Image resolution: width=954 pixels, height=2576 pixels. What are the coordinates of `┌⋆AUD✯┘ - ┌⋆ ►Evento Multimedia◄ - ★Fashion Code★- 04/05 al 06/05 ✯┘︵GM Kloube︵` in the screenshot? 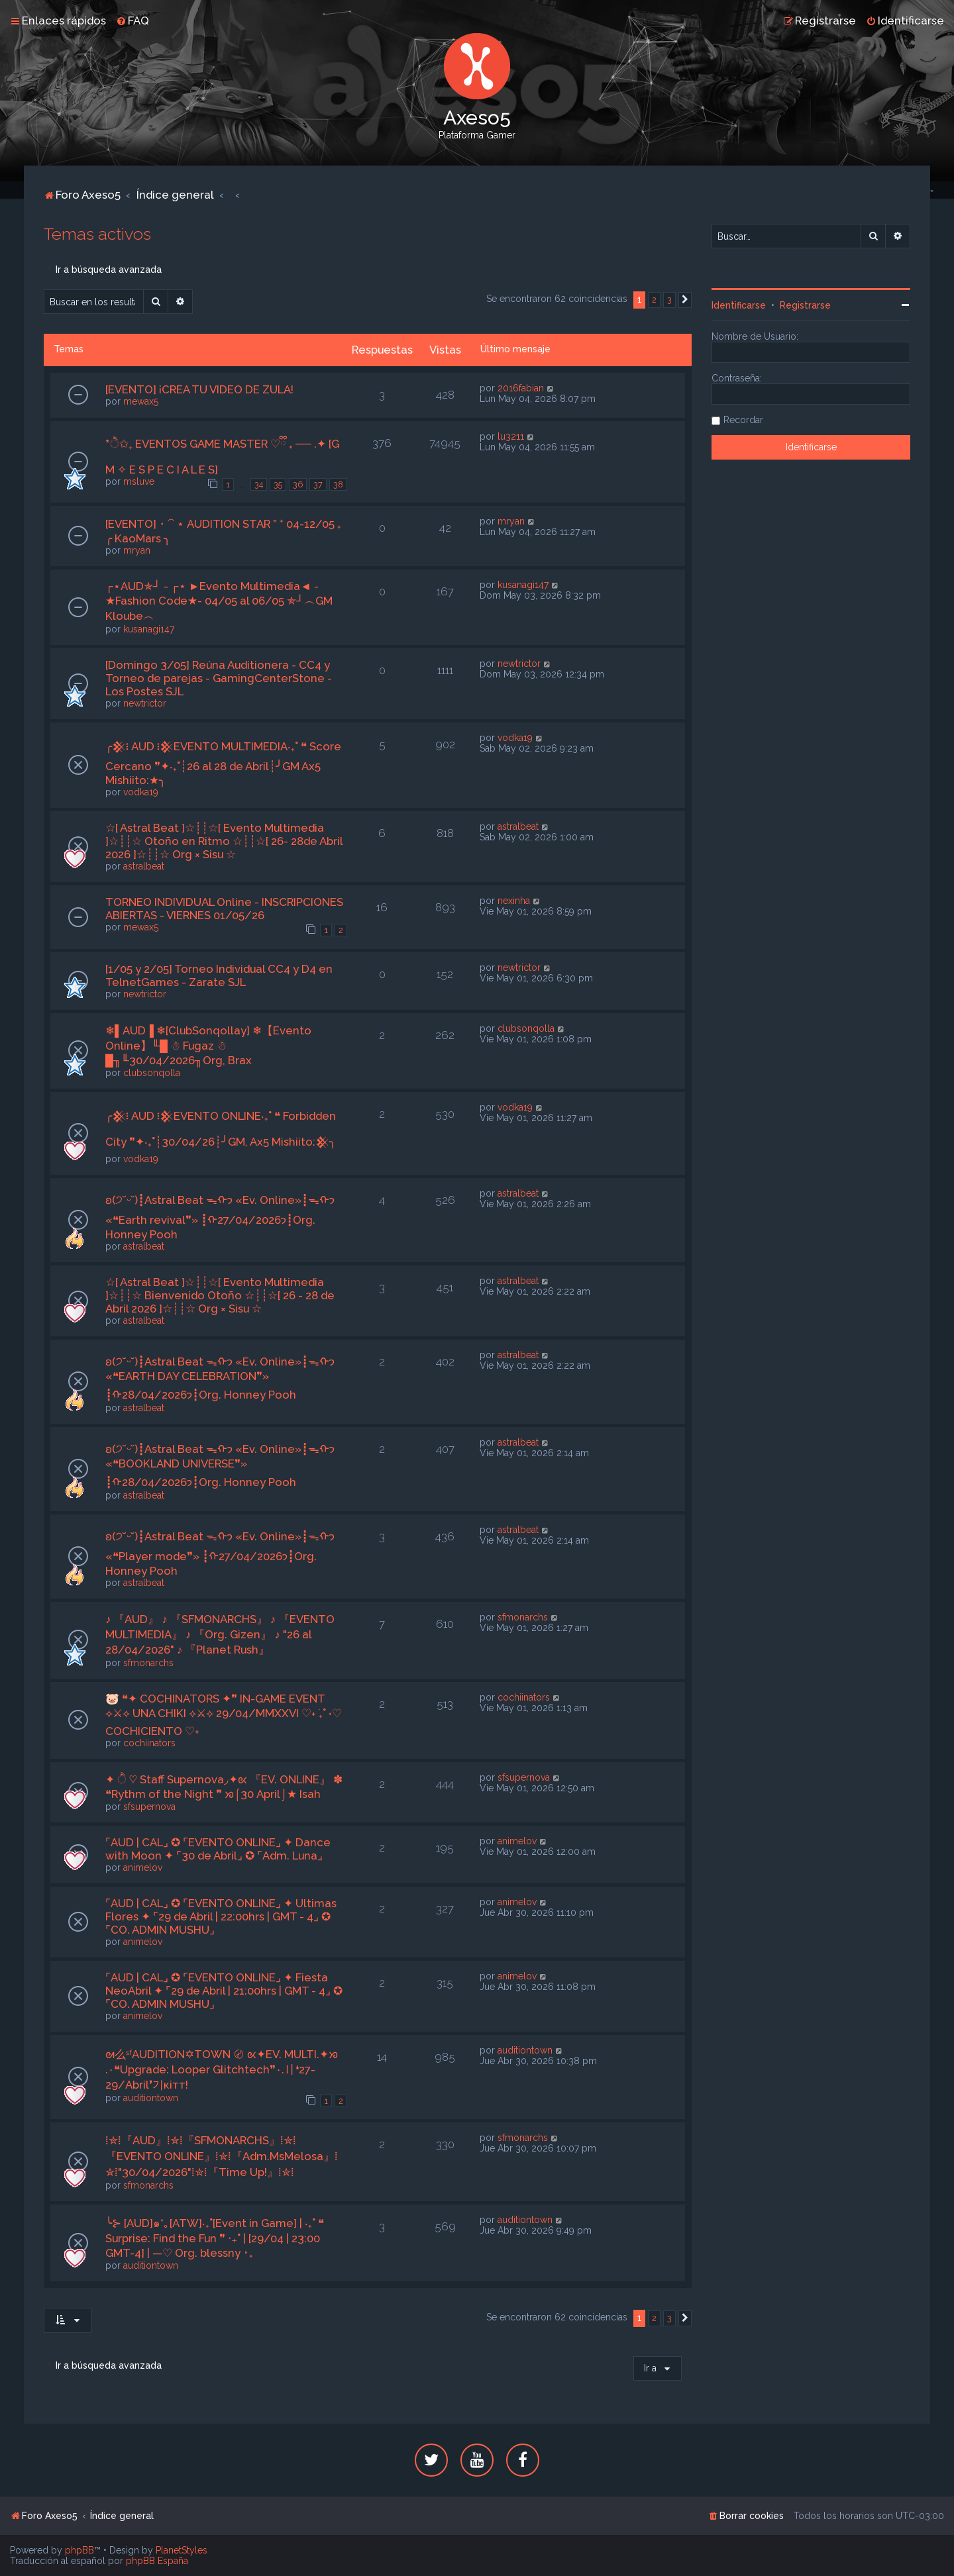 It's located at (219, 600).